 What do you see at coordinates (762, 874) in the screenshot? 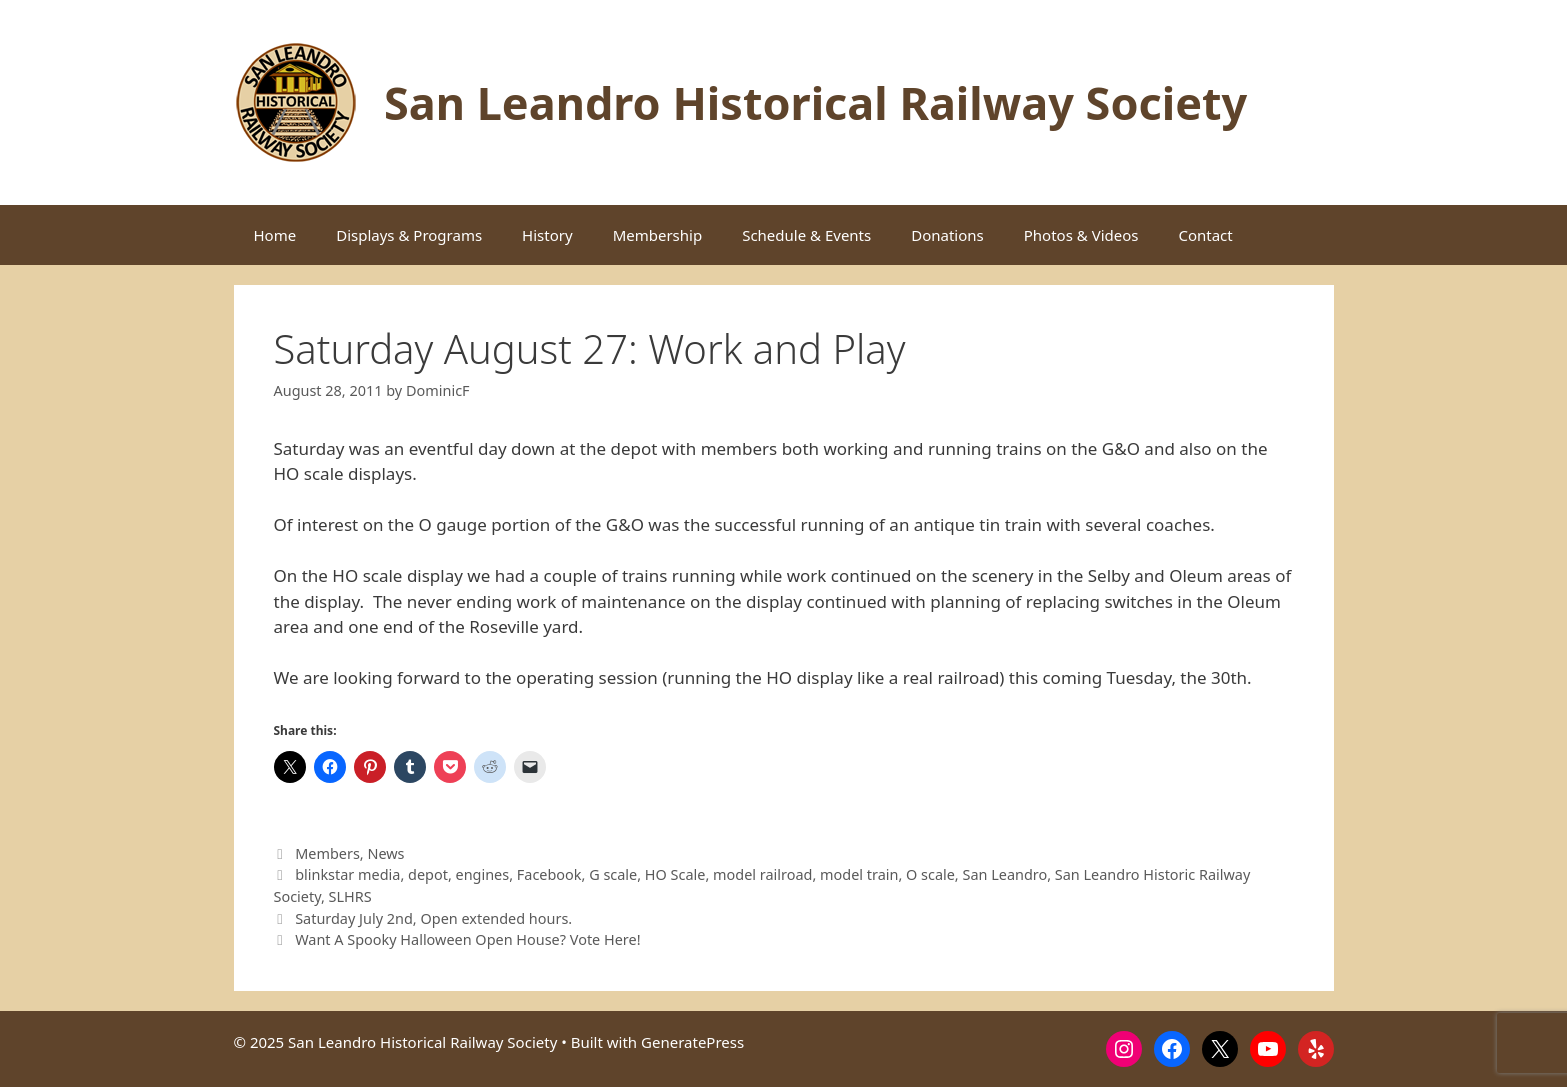
I see `model railroad` at bounding box center [762, 874].